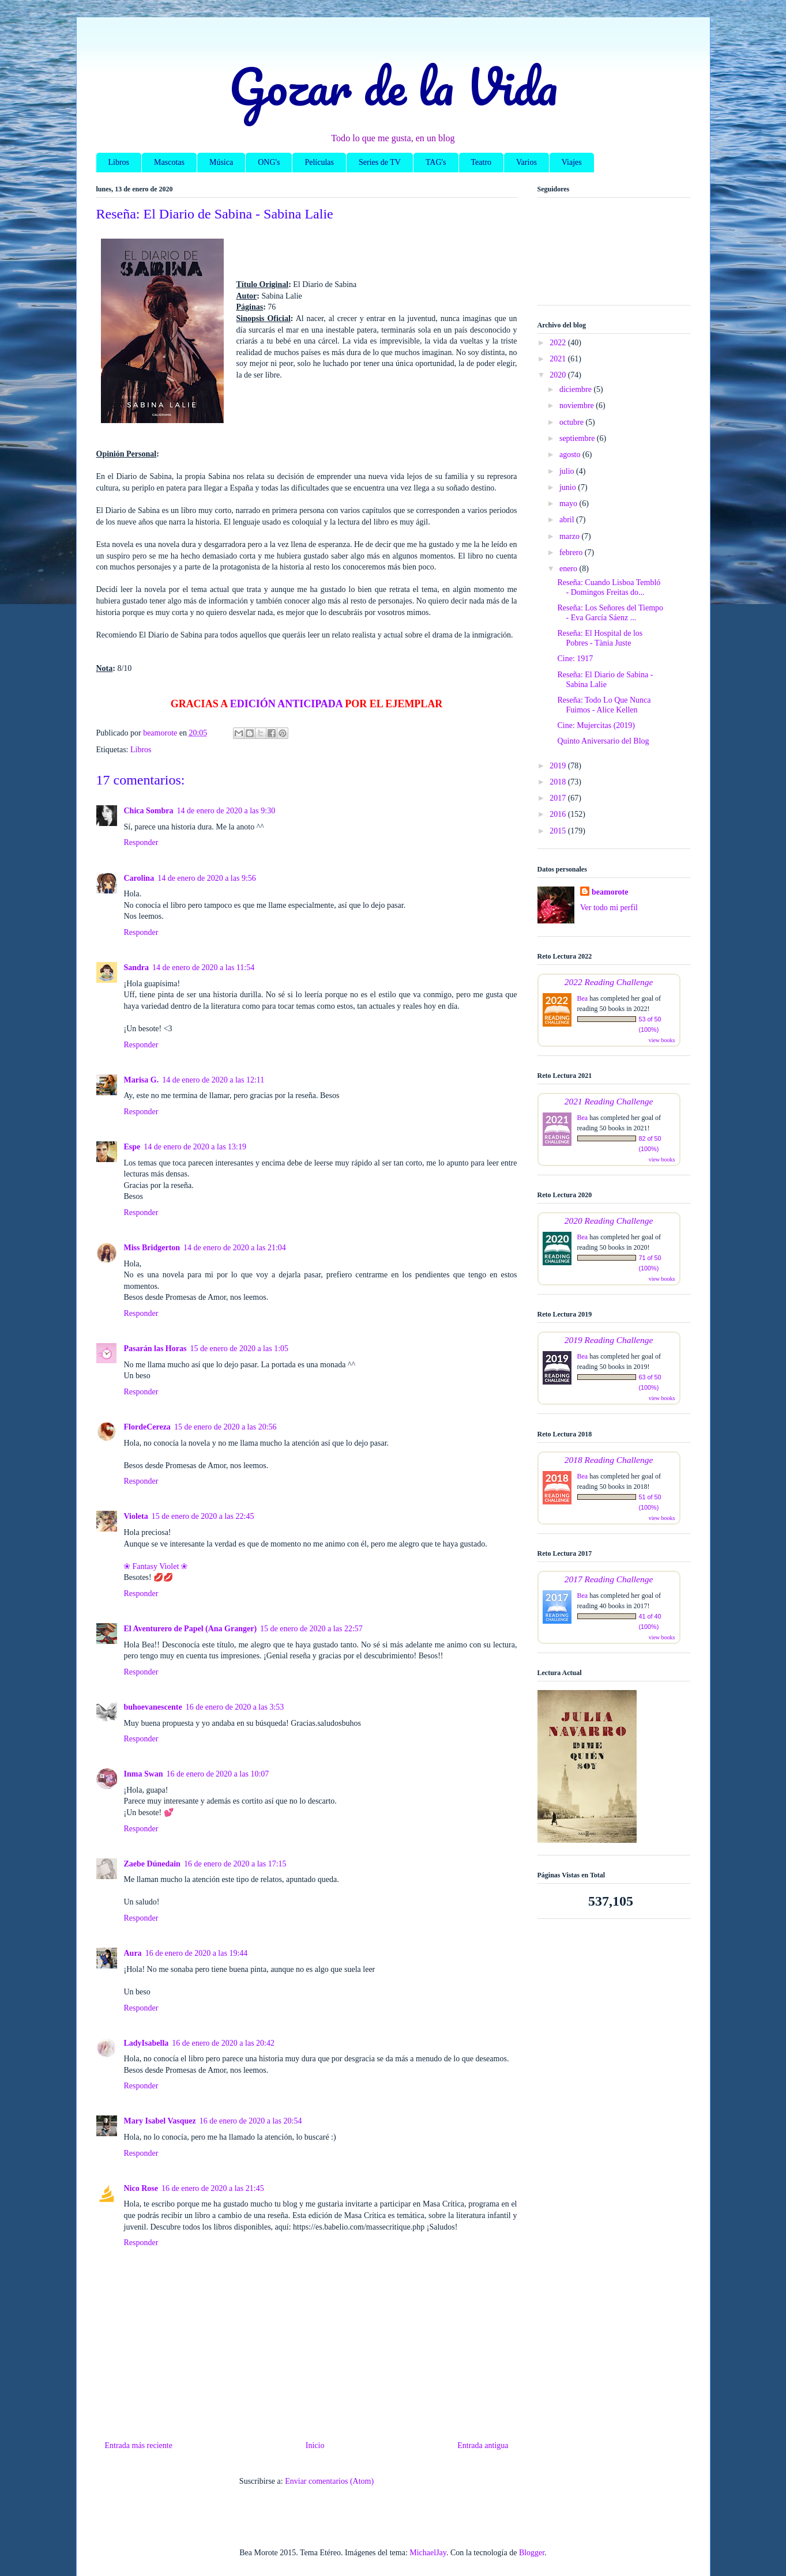 The width and height of the screenshot is (786, 2576). What do you see at coordinates (234, 1247) in the screenshot?
I see `14 de enero de 2020 a las 21:04` at bounding box center [234, 1247].